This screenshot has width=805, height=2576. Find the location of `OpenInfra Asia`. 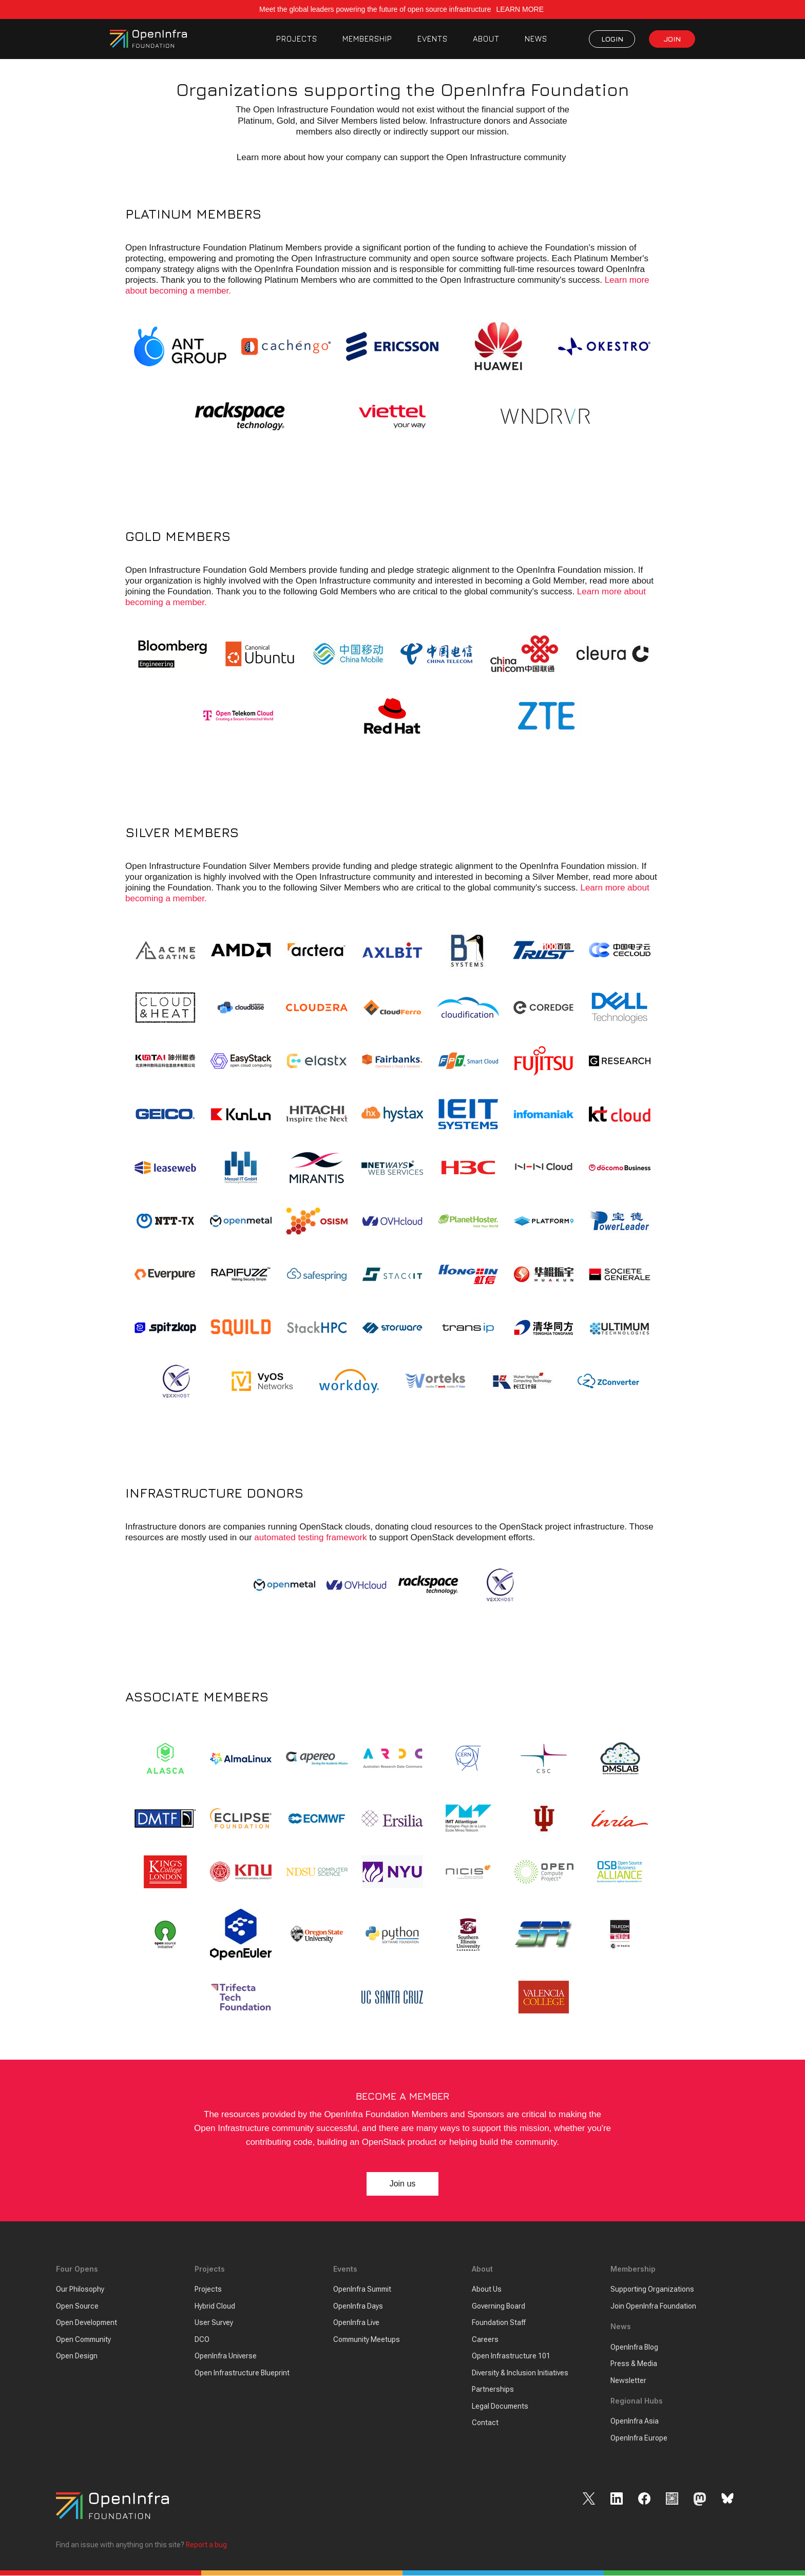

OpenInfra Asia is located at coordinates (634, 2421).